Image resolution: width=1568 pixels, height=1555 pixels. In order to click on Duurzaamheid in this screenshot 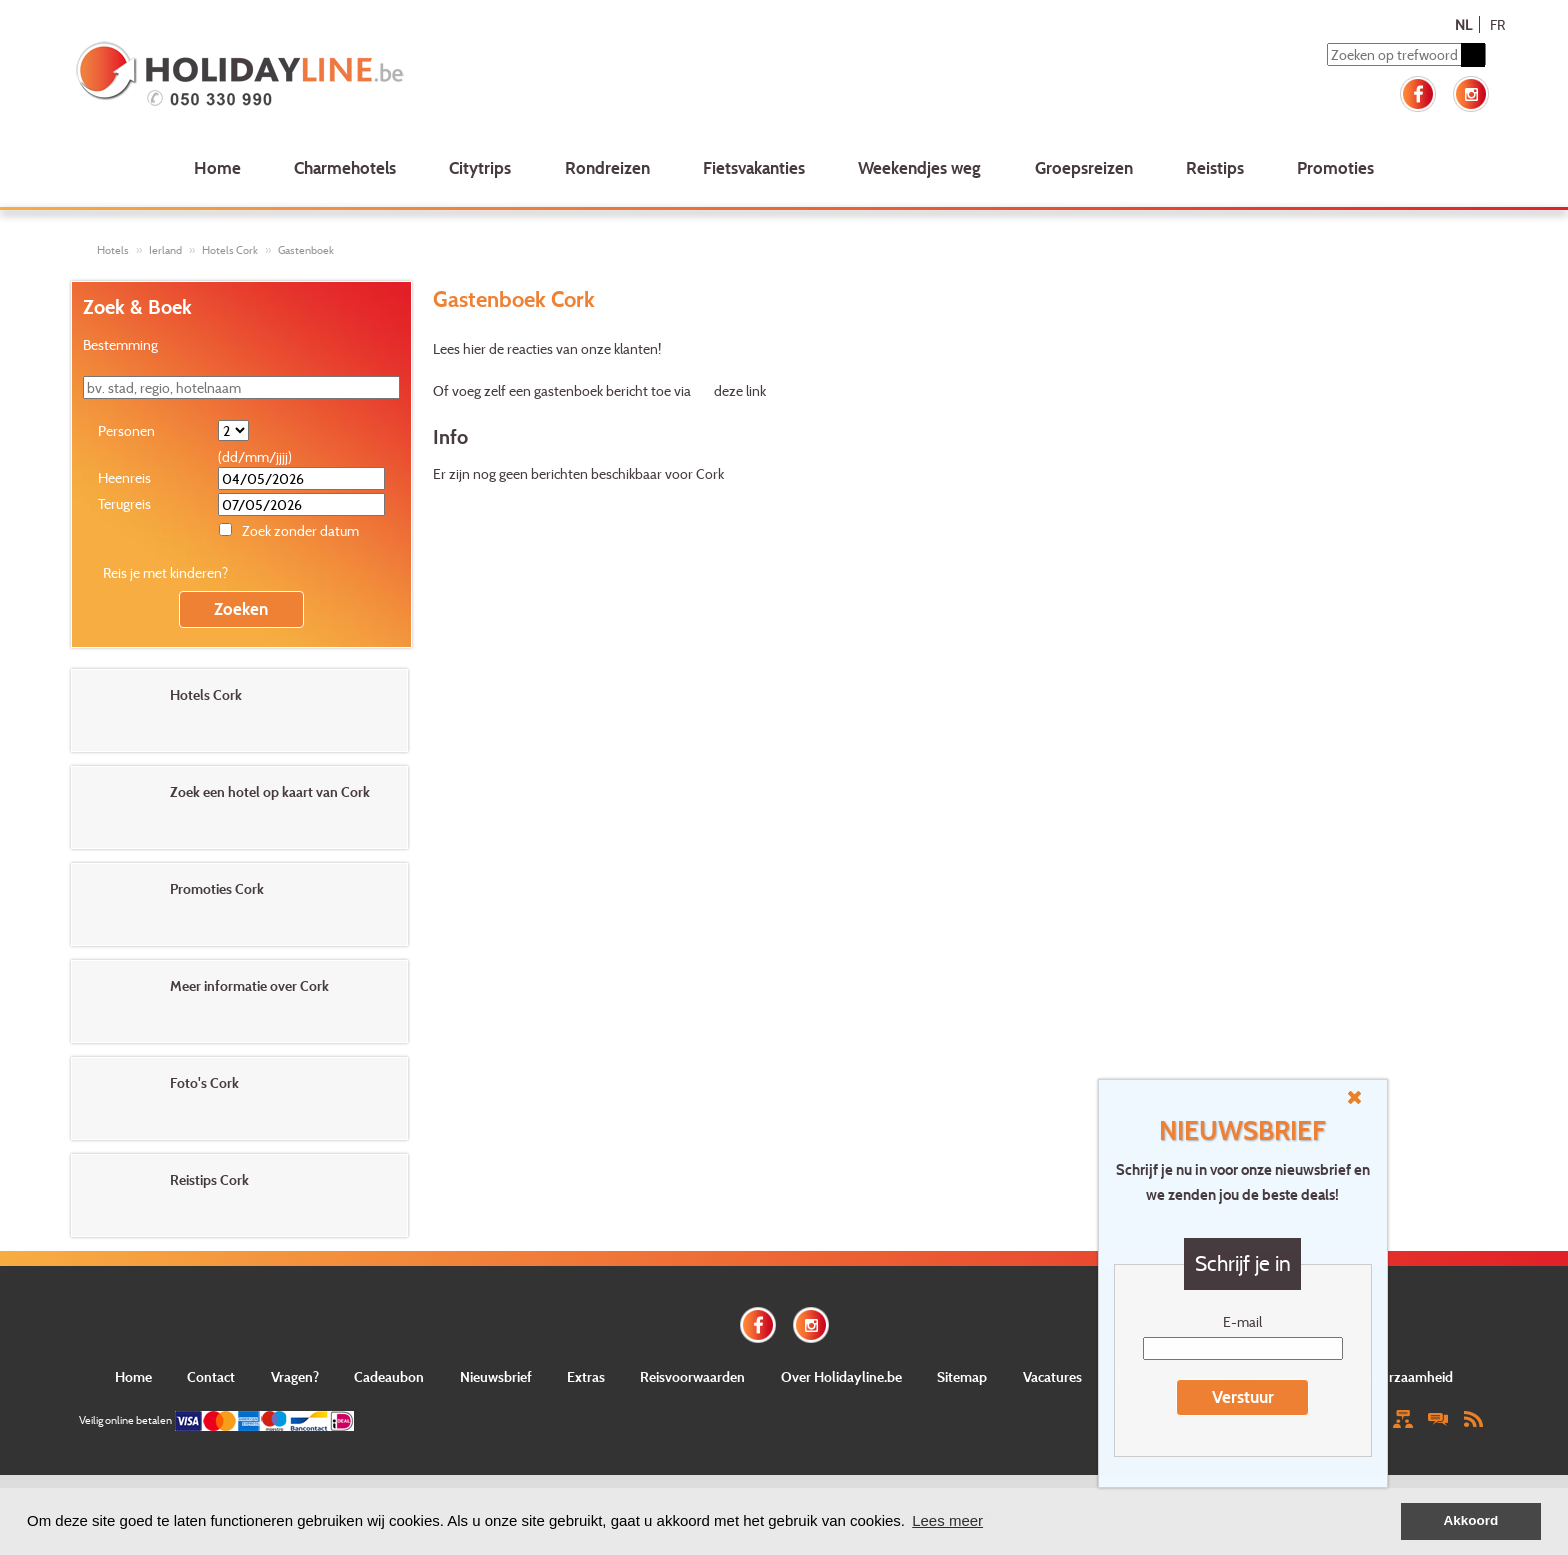, I will do `click(1408, 1376)`.